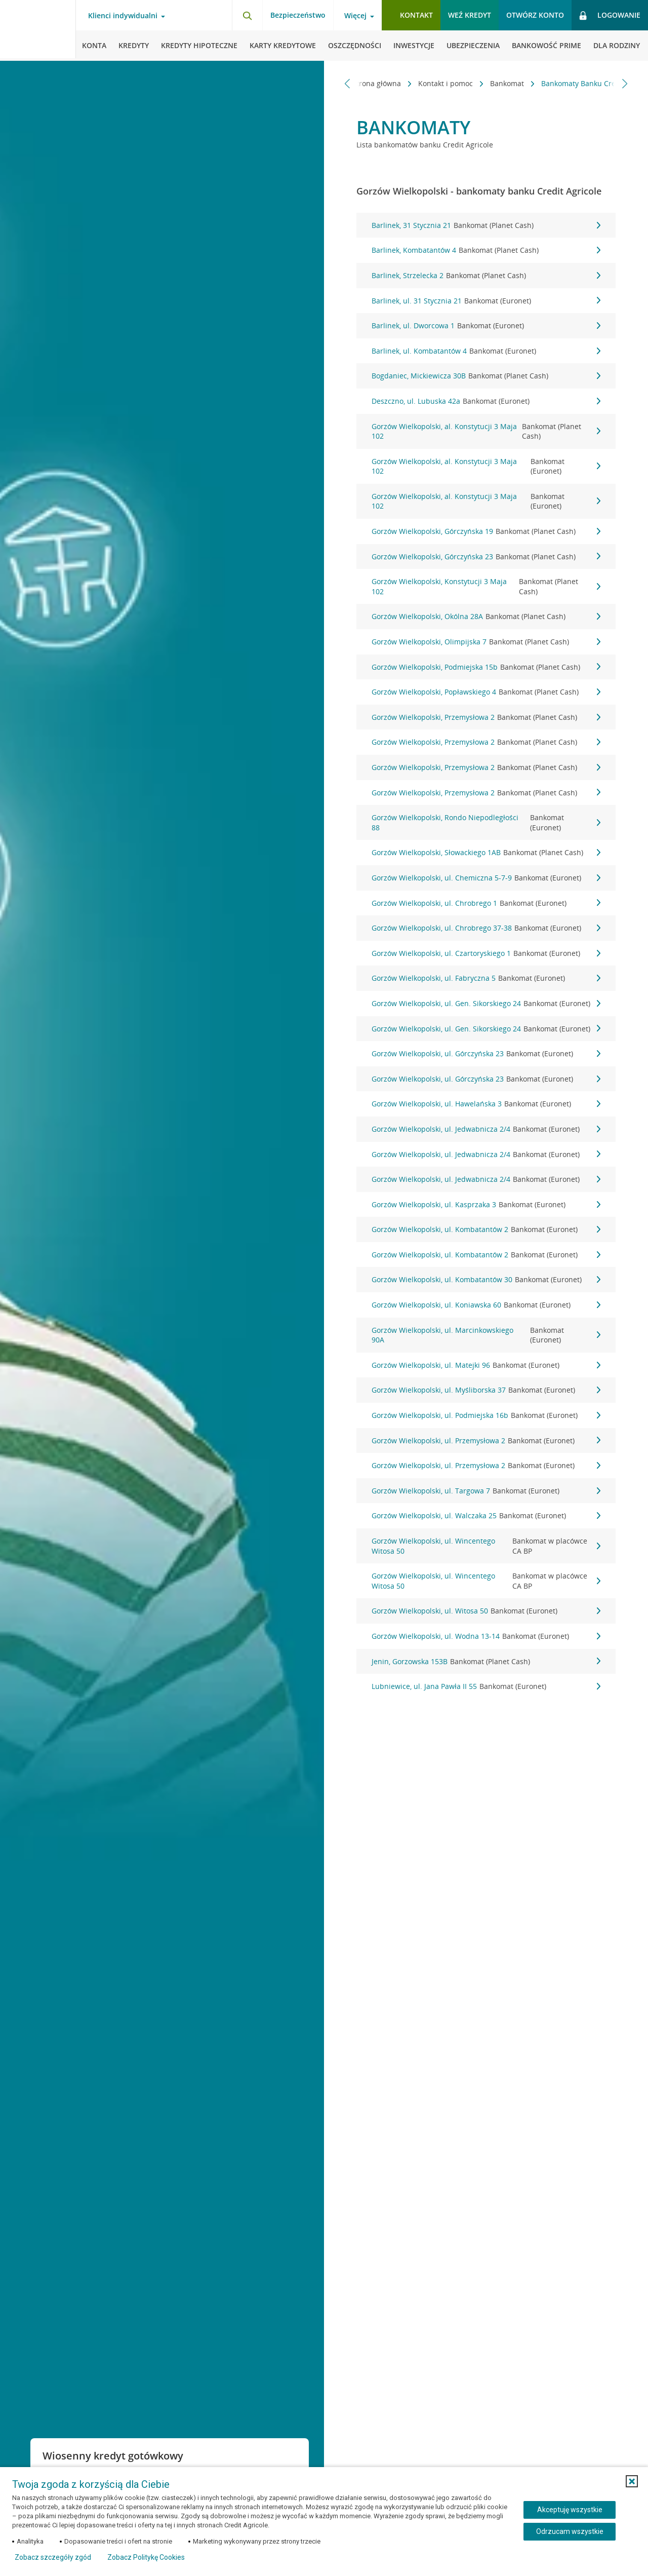 The width and height of the screenshot is (648, 2576). Describe the element at coordinates (486, 642) in the screenshot. I see `Gorzów Wielkopolski, Olimpijska 7` at that location.